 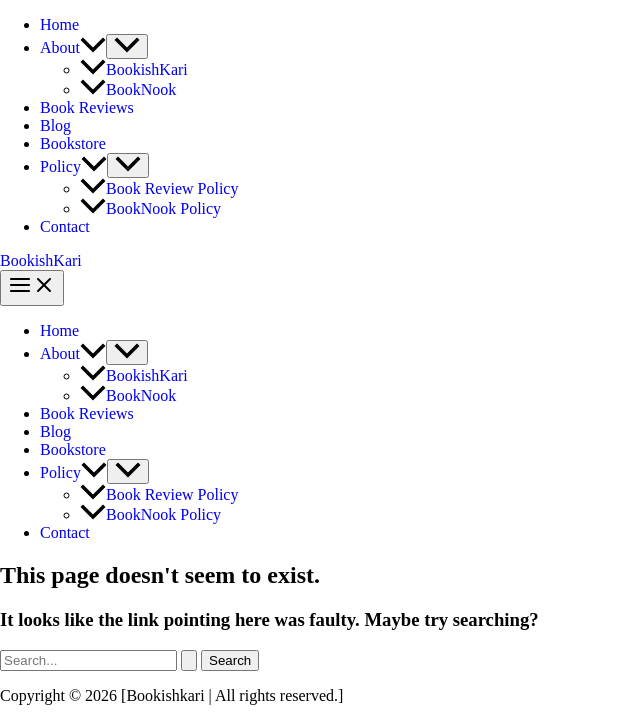 I want to click on BookNook, so click(x=128, y=89).